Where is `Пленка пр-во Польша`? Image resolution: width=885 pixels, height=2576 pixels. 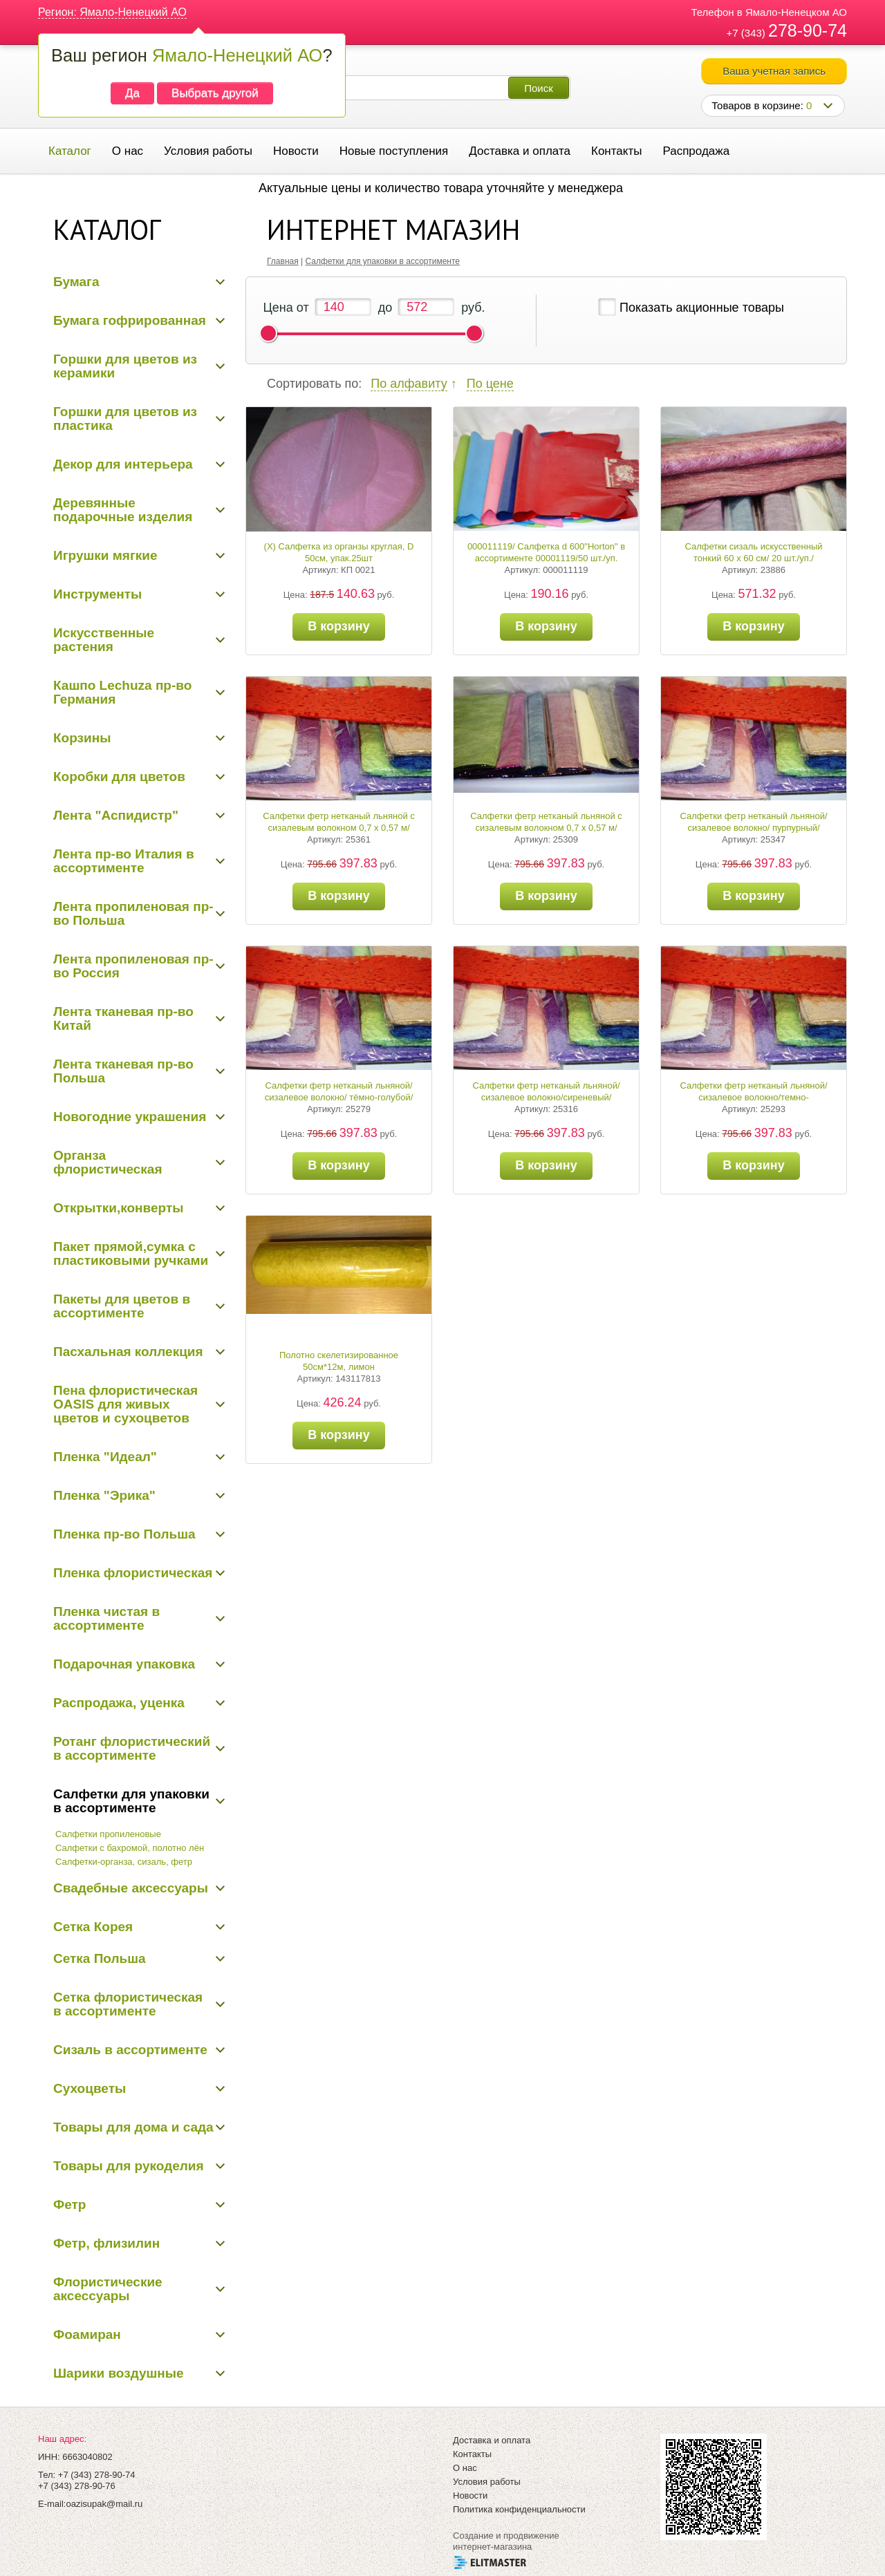 Пленка пр-во Польша is located at coordinates (124, 1534).